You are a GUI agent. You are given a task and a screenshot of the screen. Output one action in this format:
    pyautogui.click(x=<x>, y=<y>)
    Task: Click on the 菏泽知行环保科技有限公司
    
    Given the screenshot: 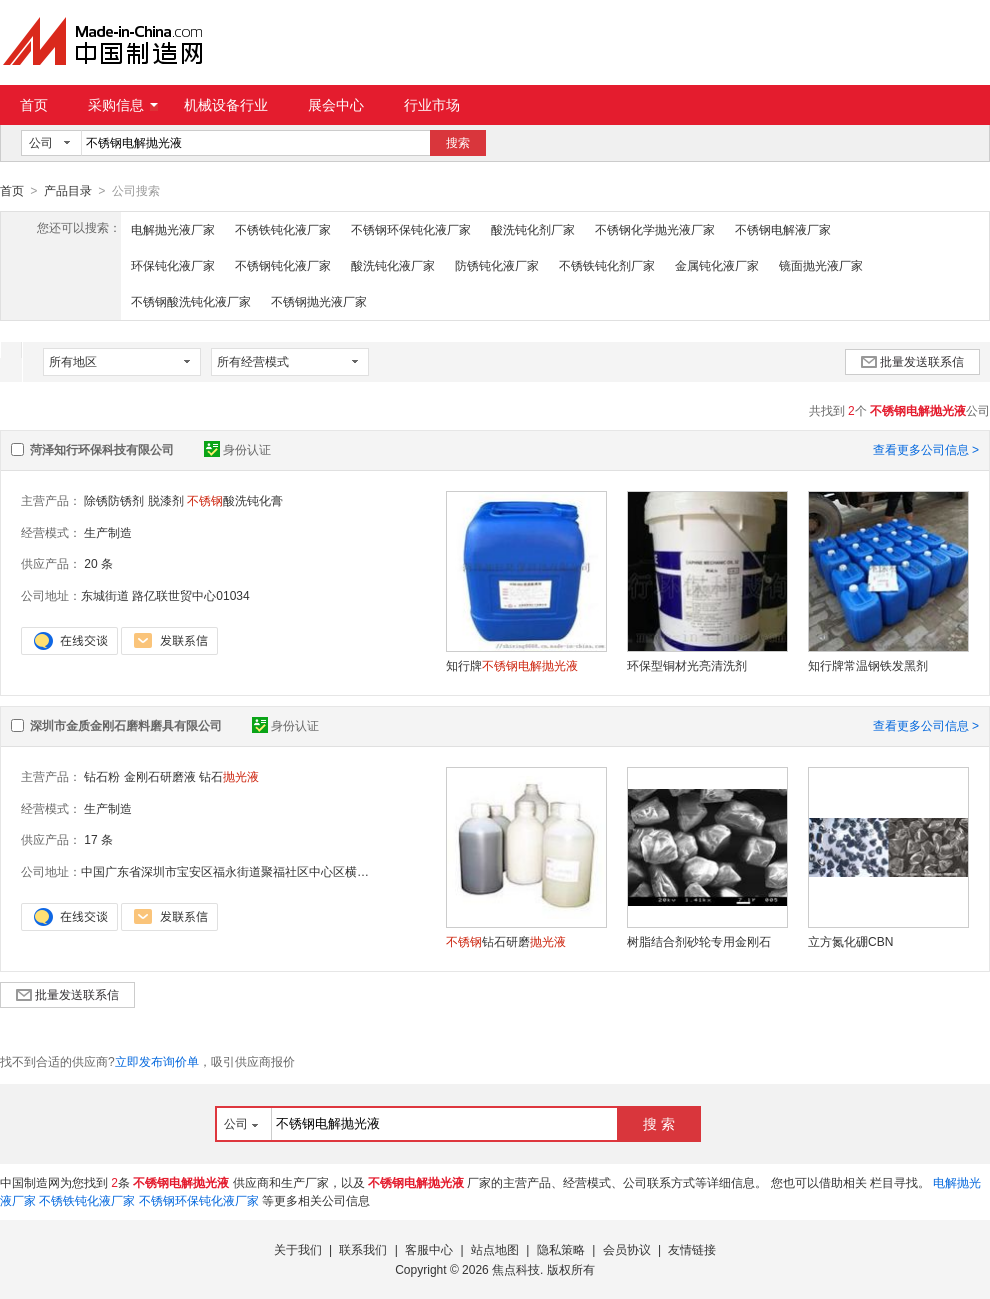 What is the action you would take?
    pyautogui.click(x=102, y=449)
    